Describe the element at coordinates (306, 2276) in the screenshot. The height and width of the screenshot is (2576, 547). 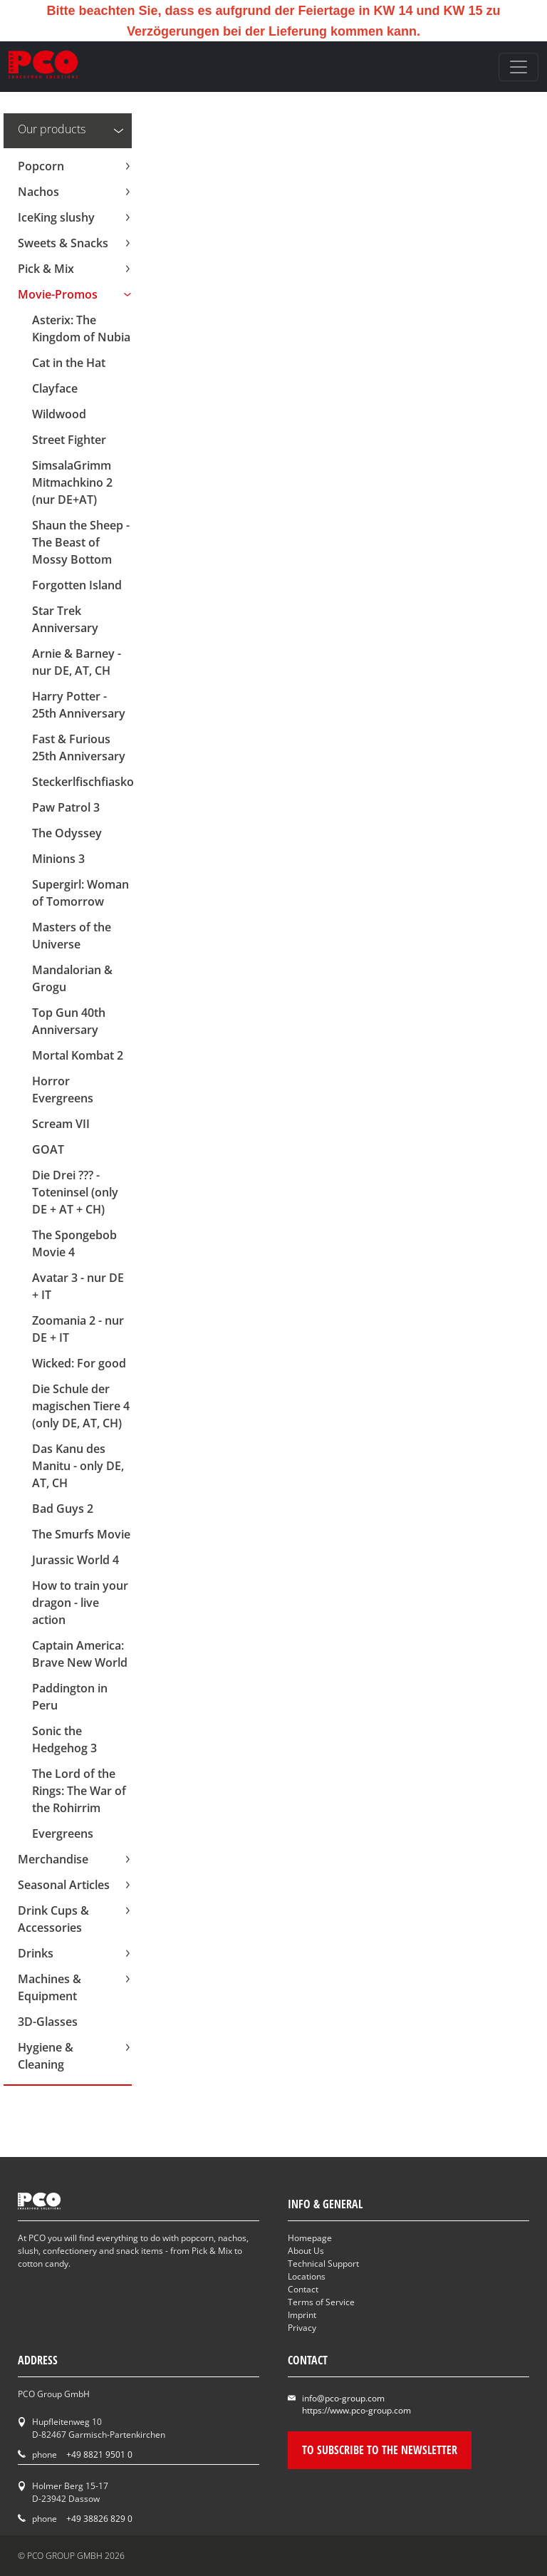
I see `Locations` at that location.